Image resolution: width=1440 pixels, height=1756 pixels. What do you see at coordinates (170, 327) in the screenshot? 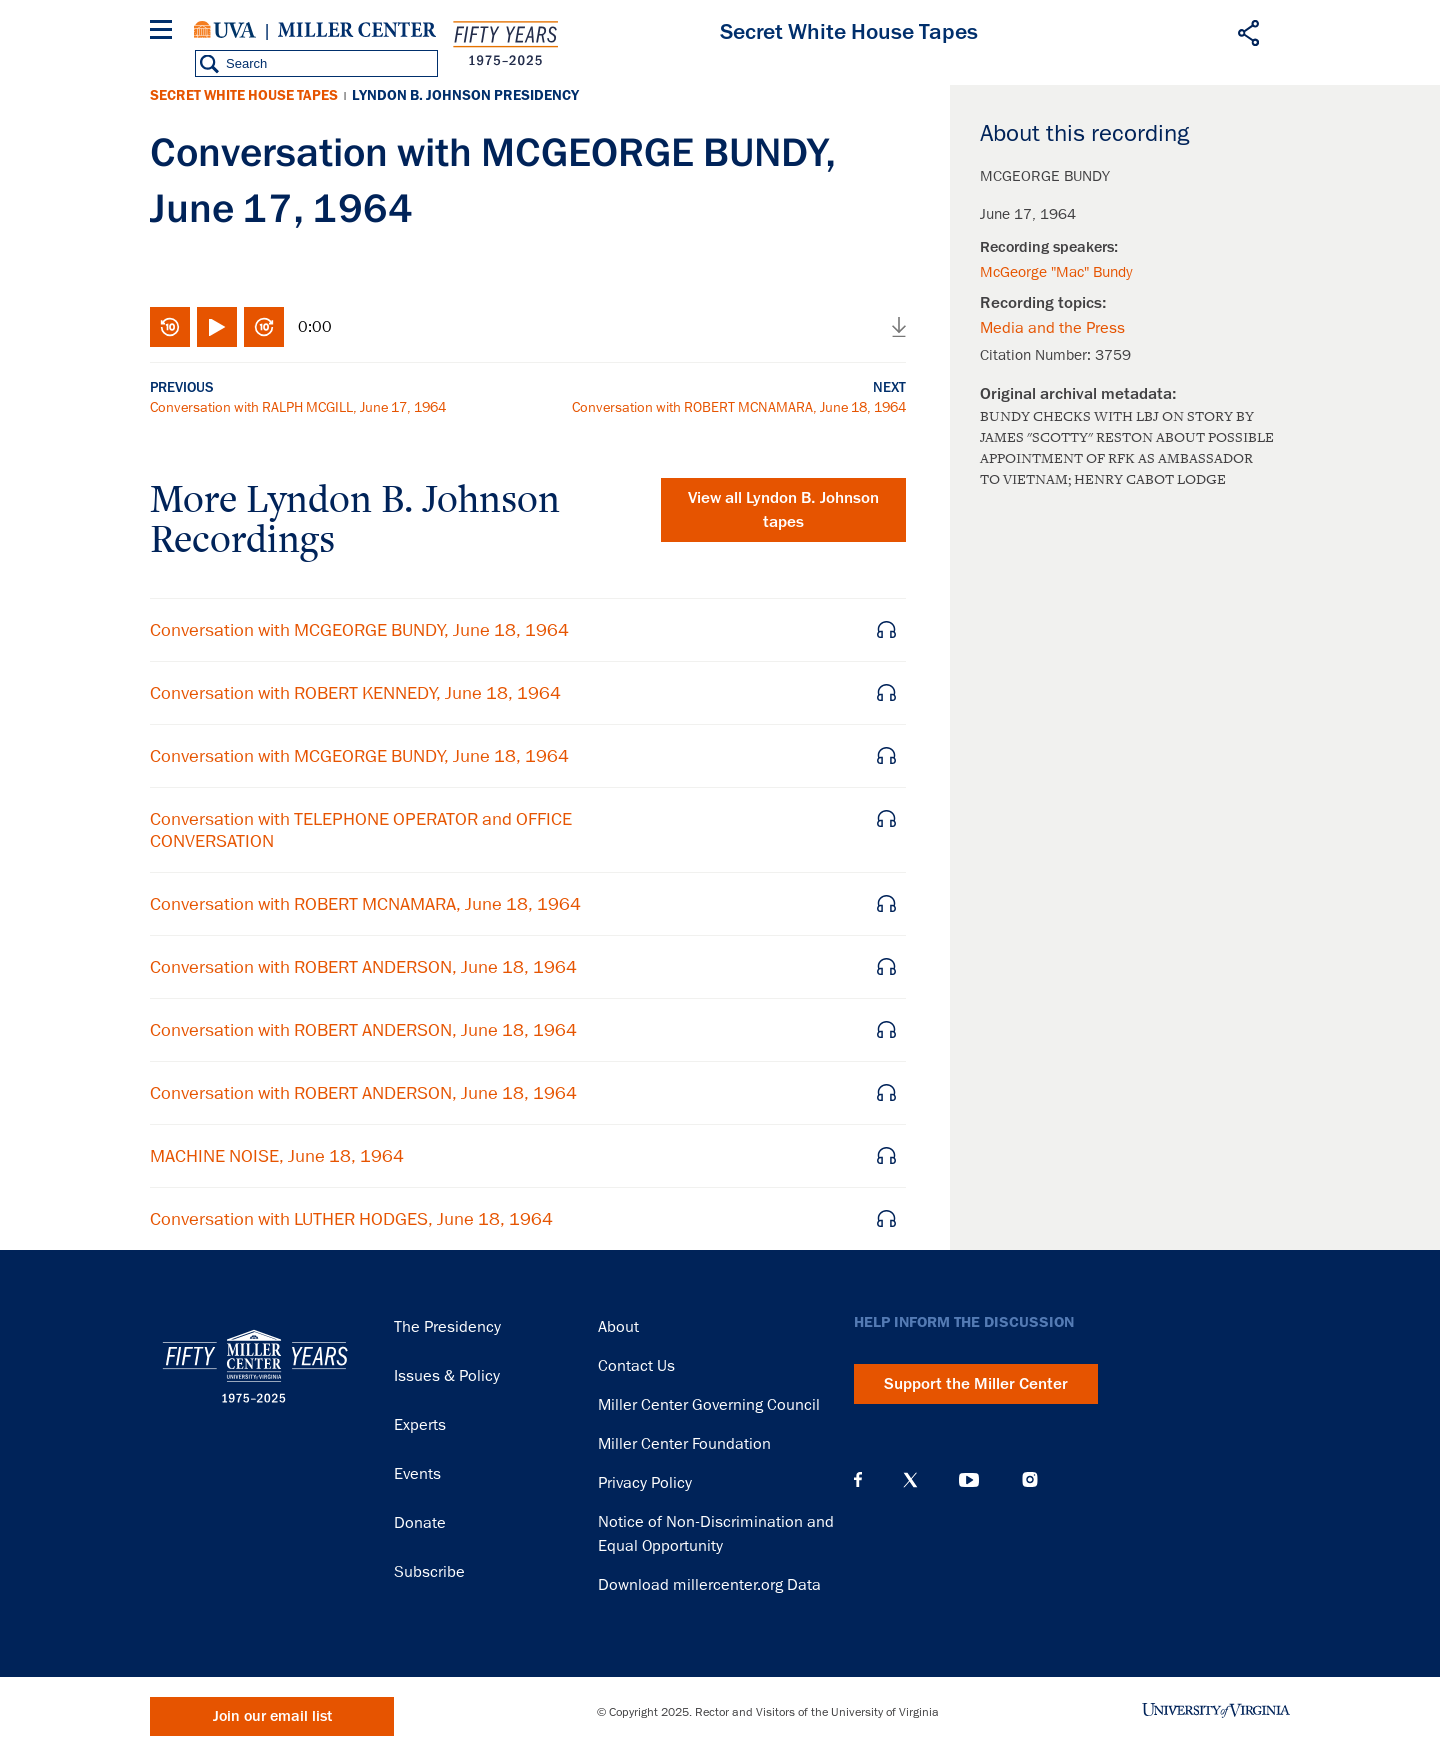
I see `Rewind 10 seconds` at bounding box center [170, 327].